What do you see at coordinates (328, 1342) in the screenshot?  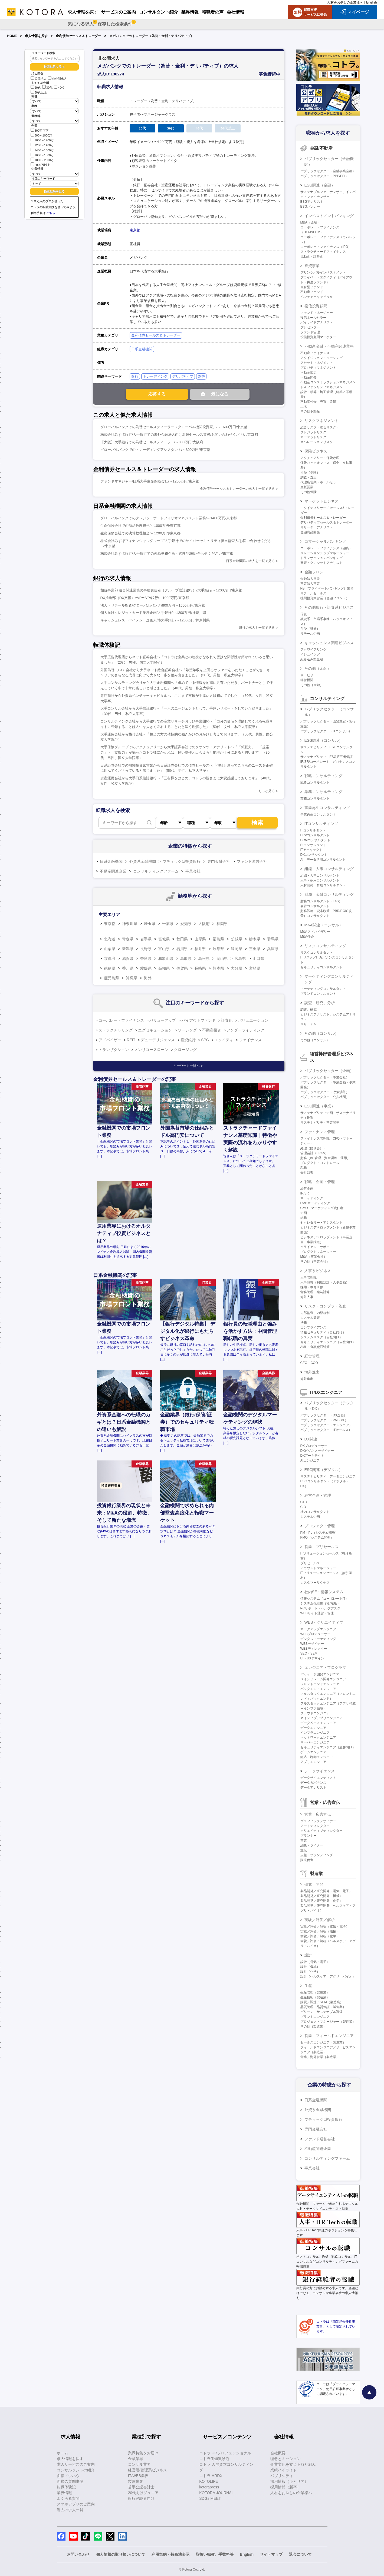 I see `セキュリティエンジニア（自社向け）` at bounding box center [328, 1342].